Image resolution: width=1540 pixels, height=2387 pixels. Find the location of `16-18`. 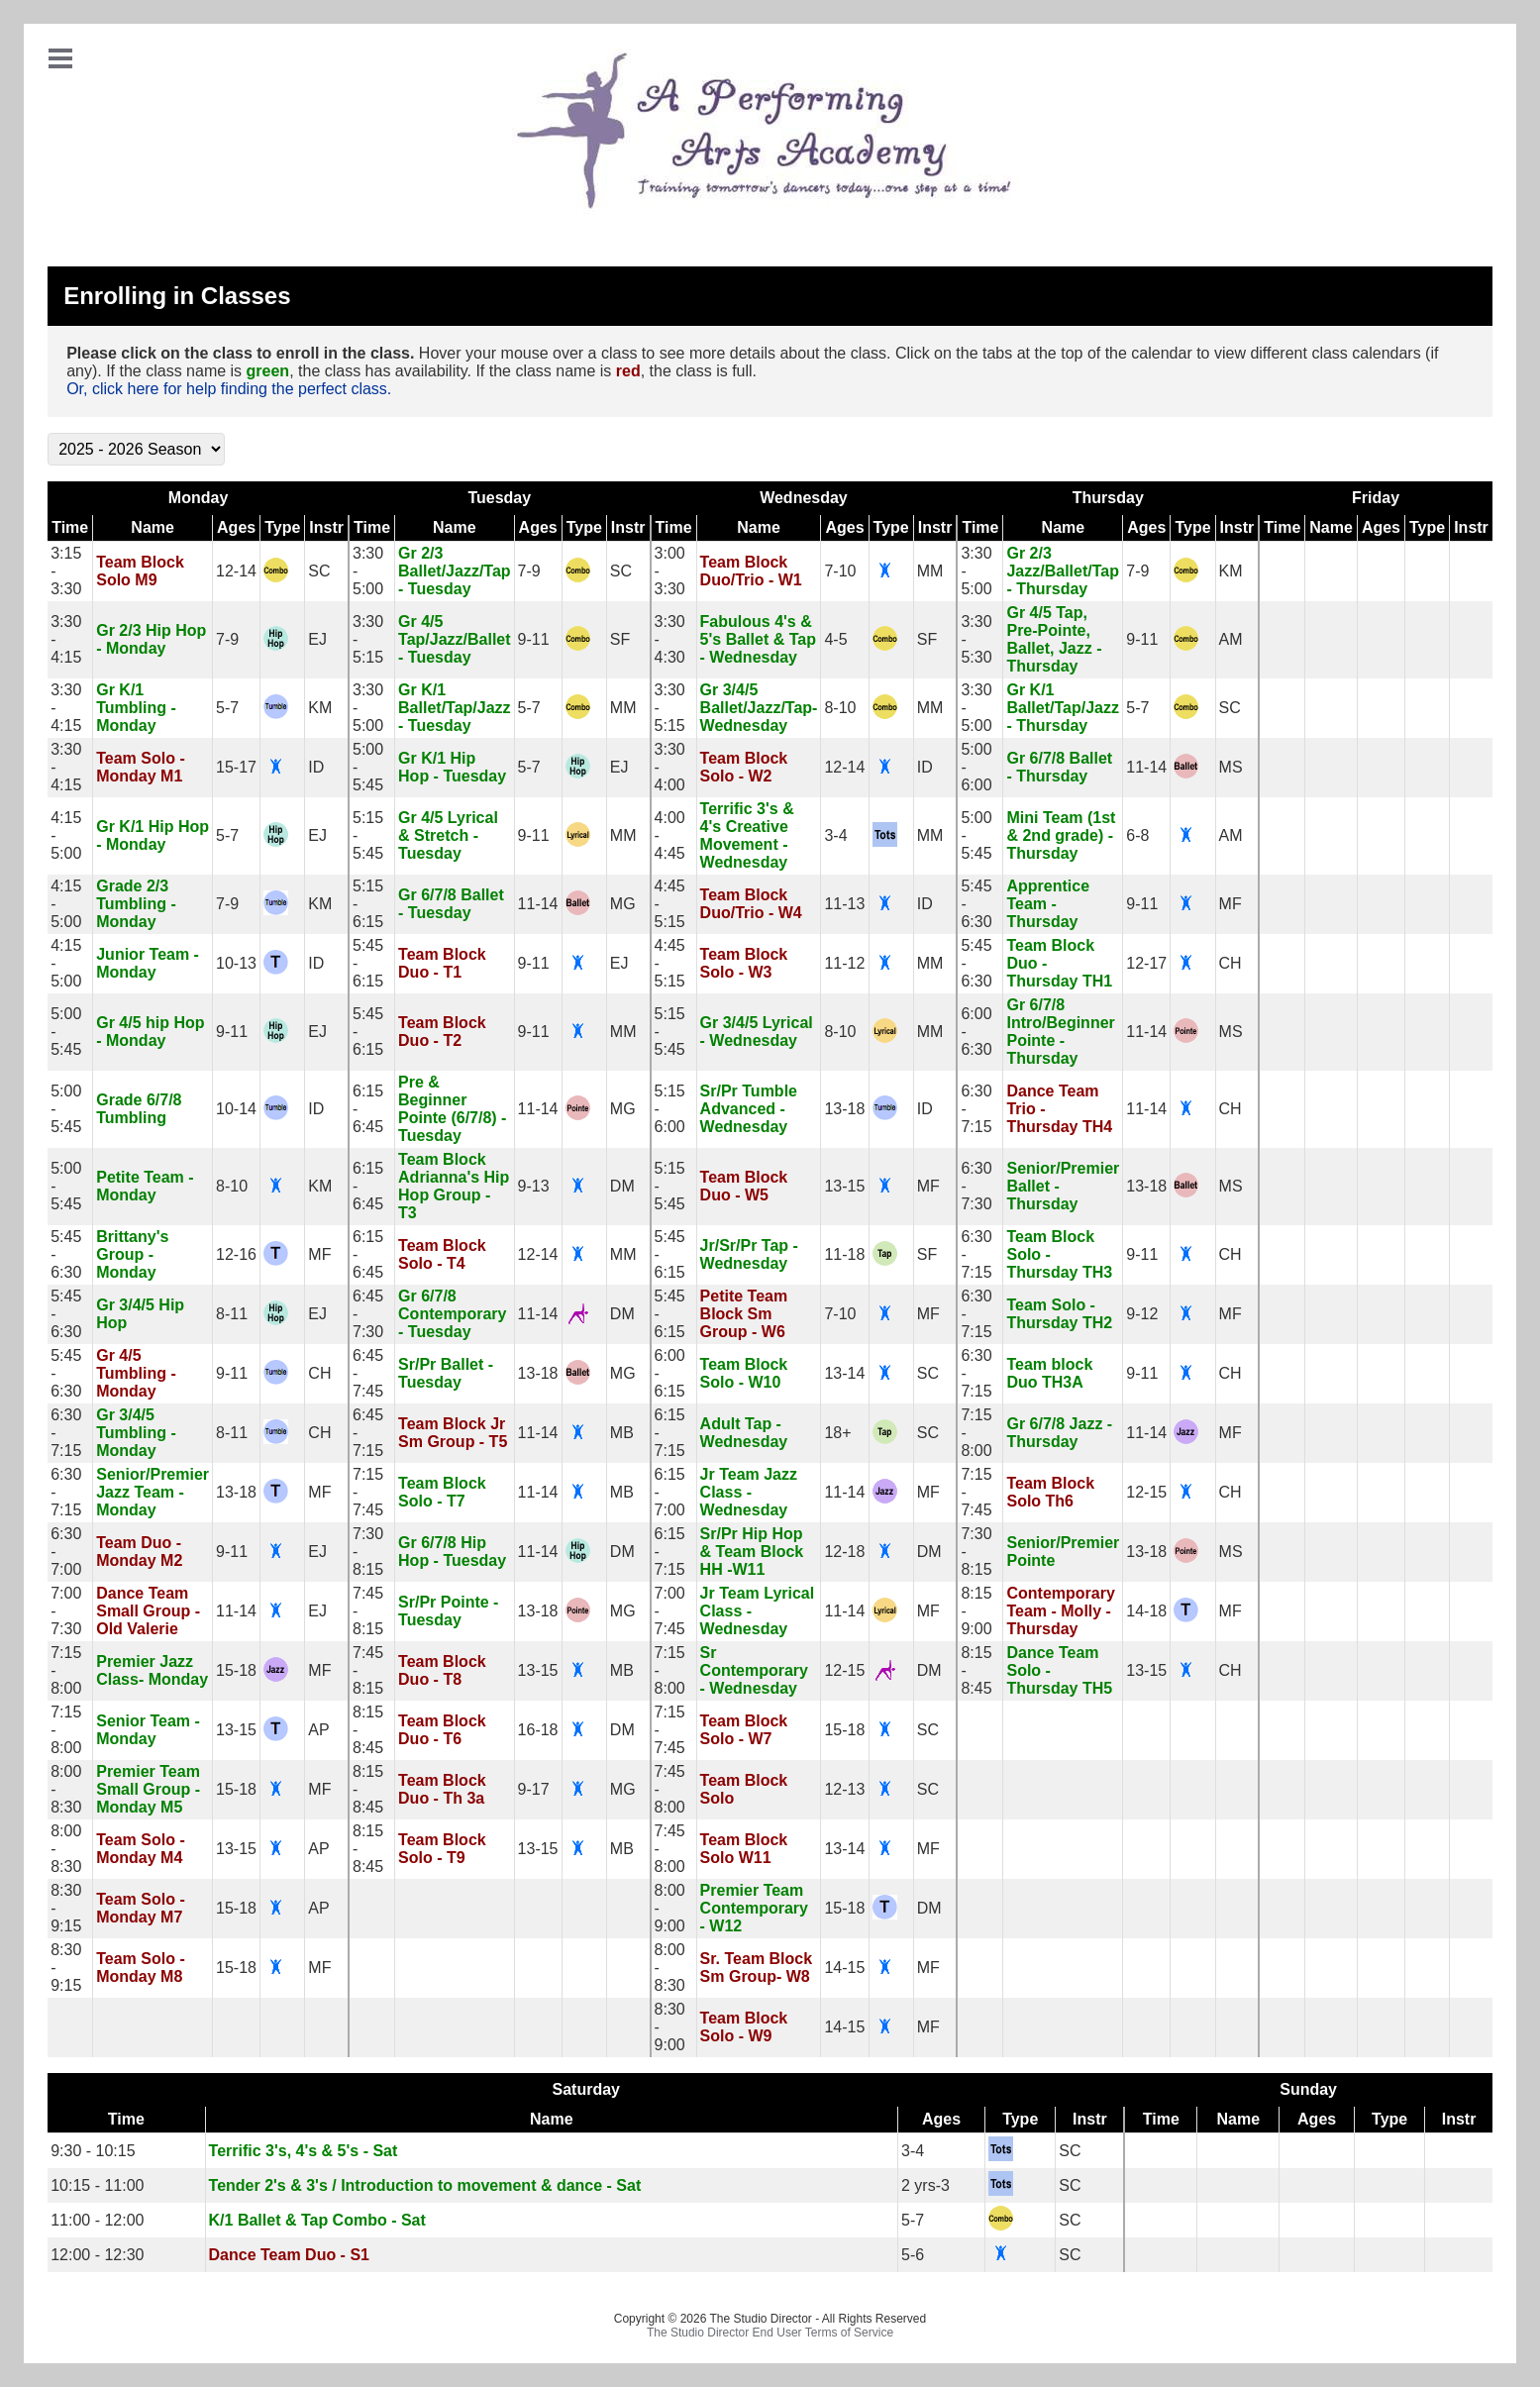

16-18 is located at coordinates (538, 1729).